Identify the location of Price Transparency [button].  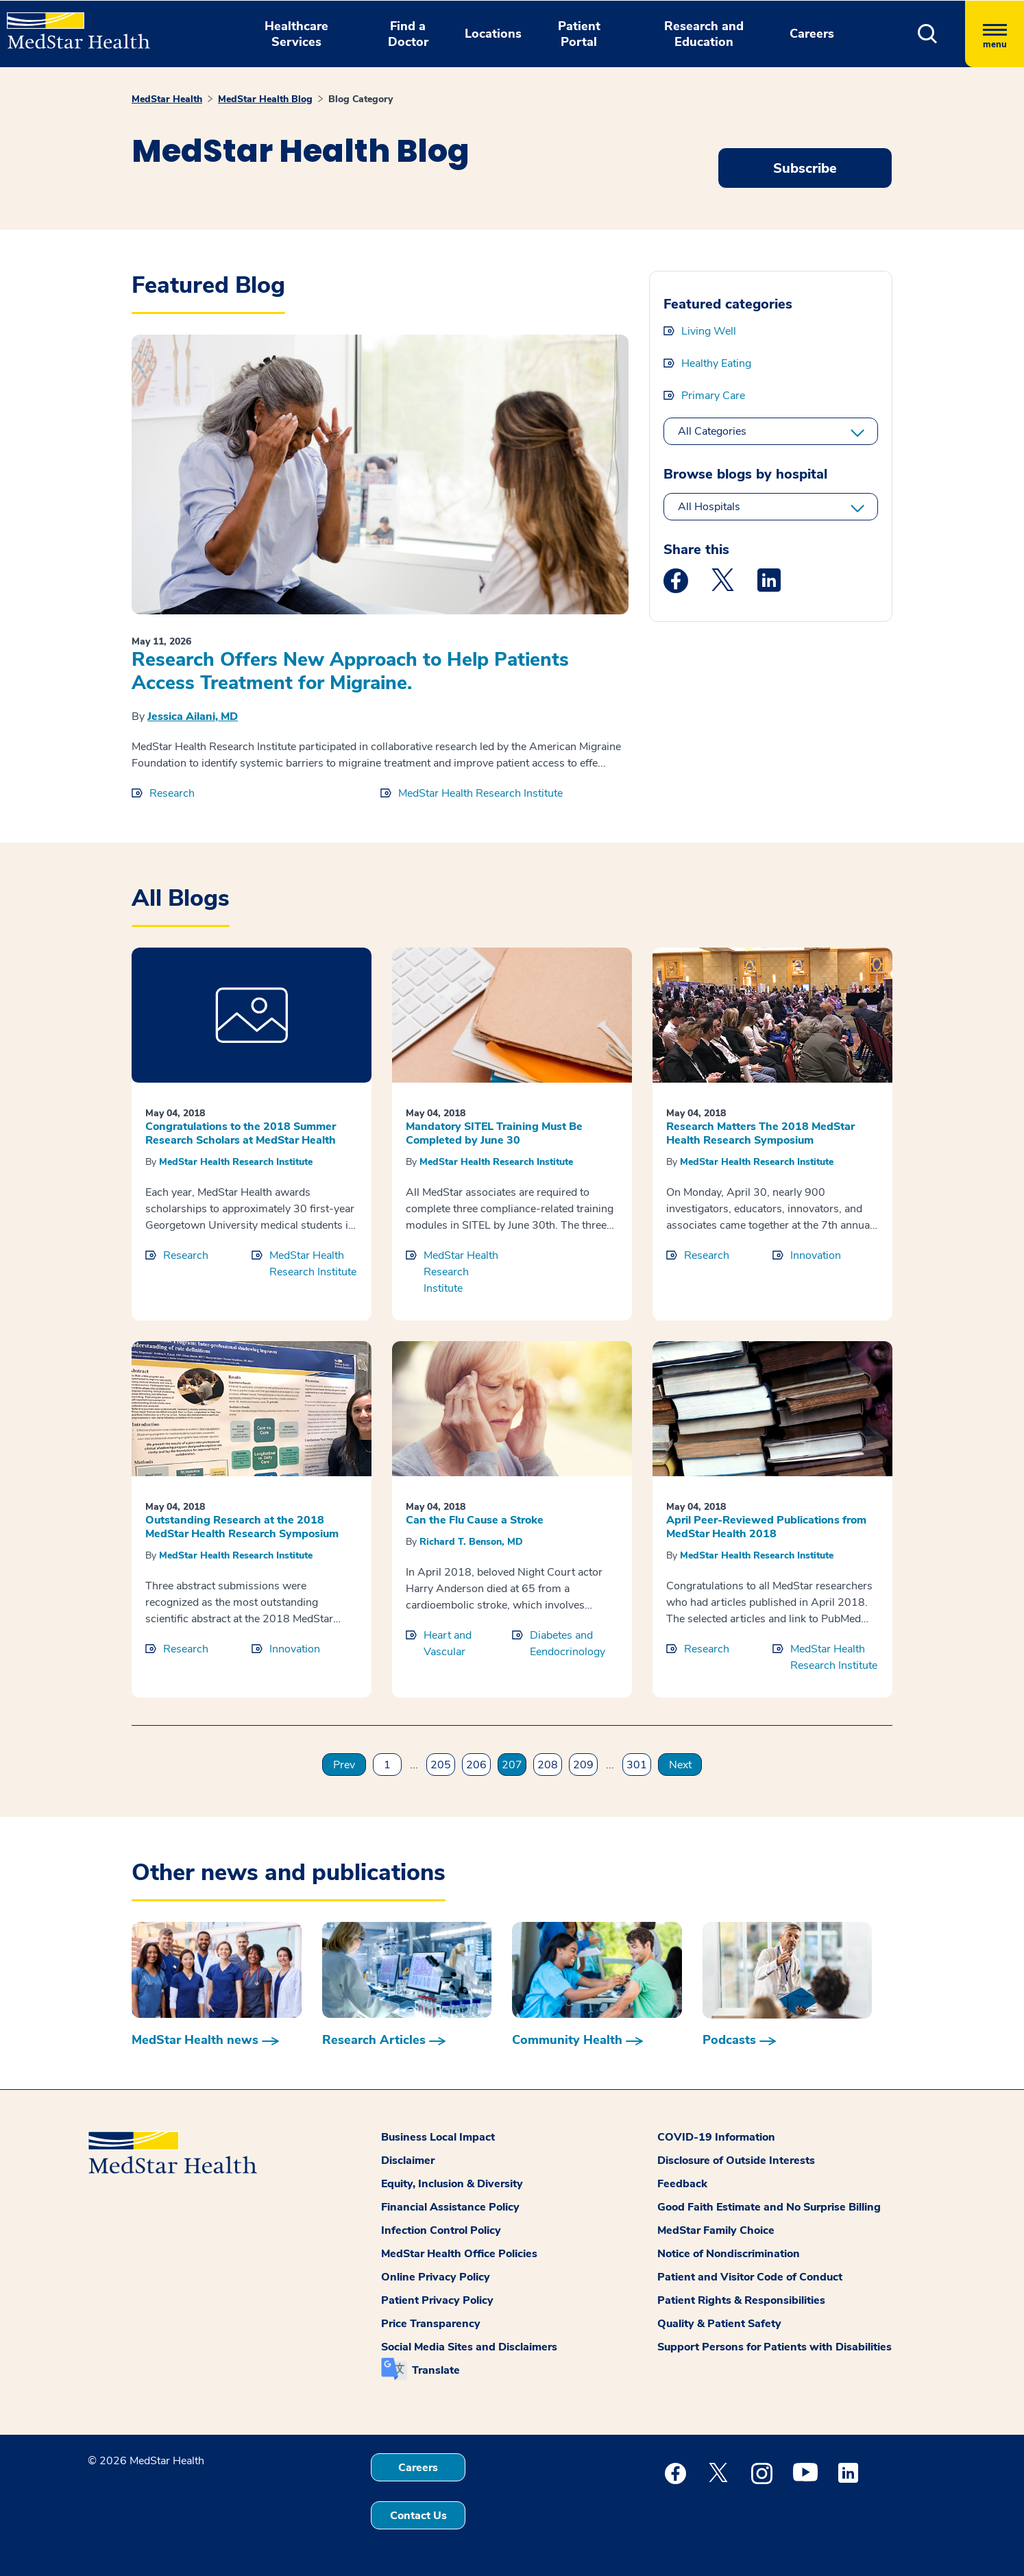
(430, 2323).